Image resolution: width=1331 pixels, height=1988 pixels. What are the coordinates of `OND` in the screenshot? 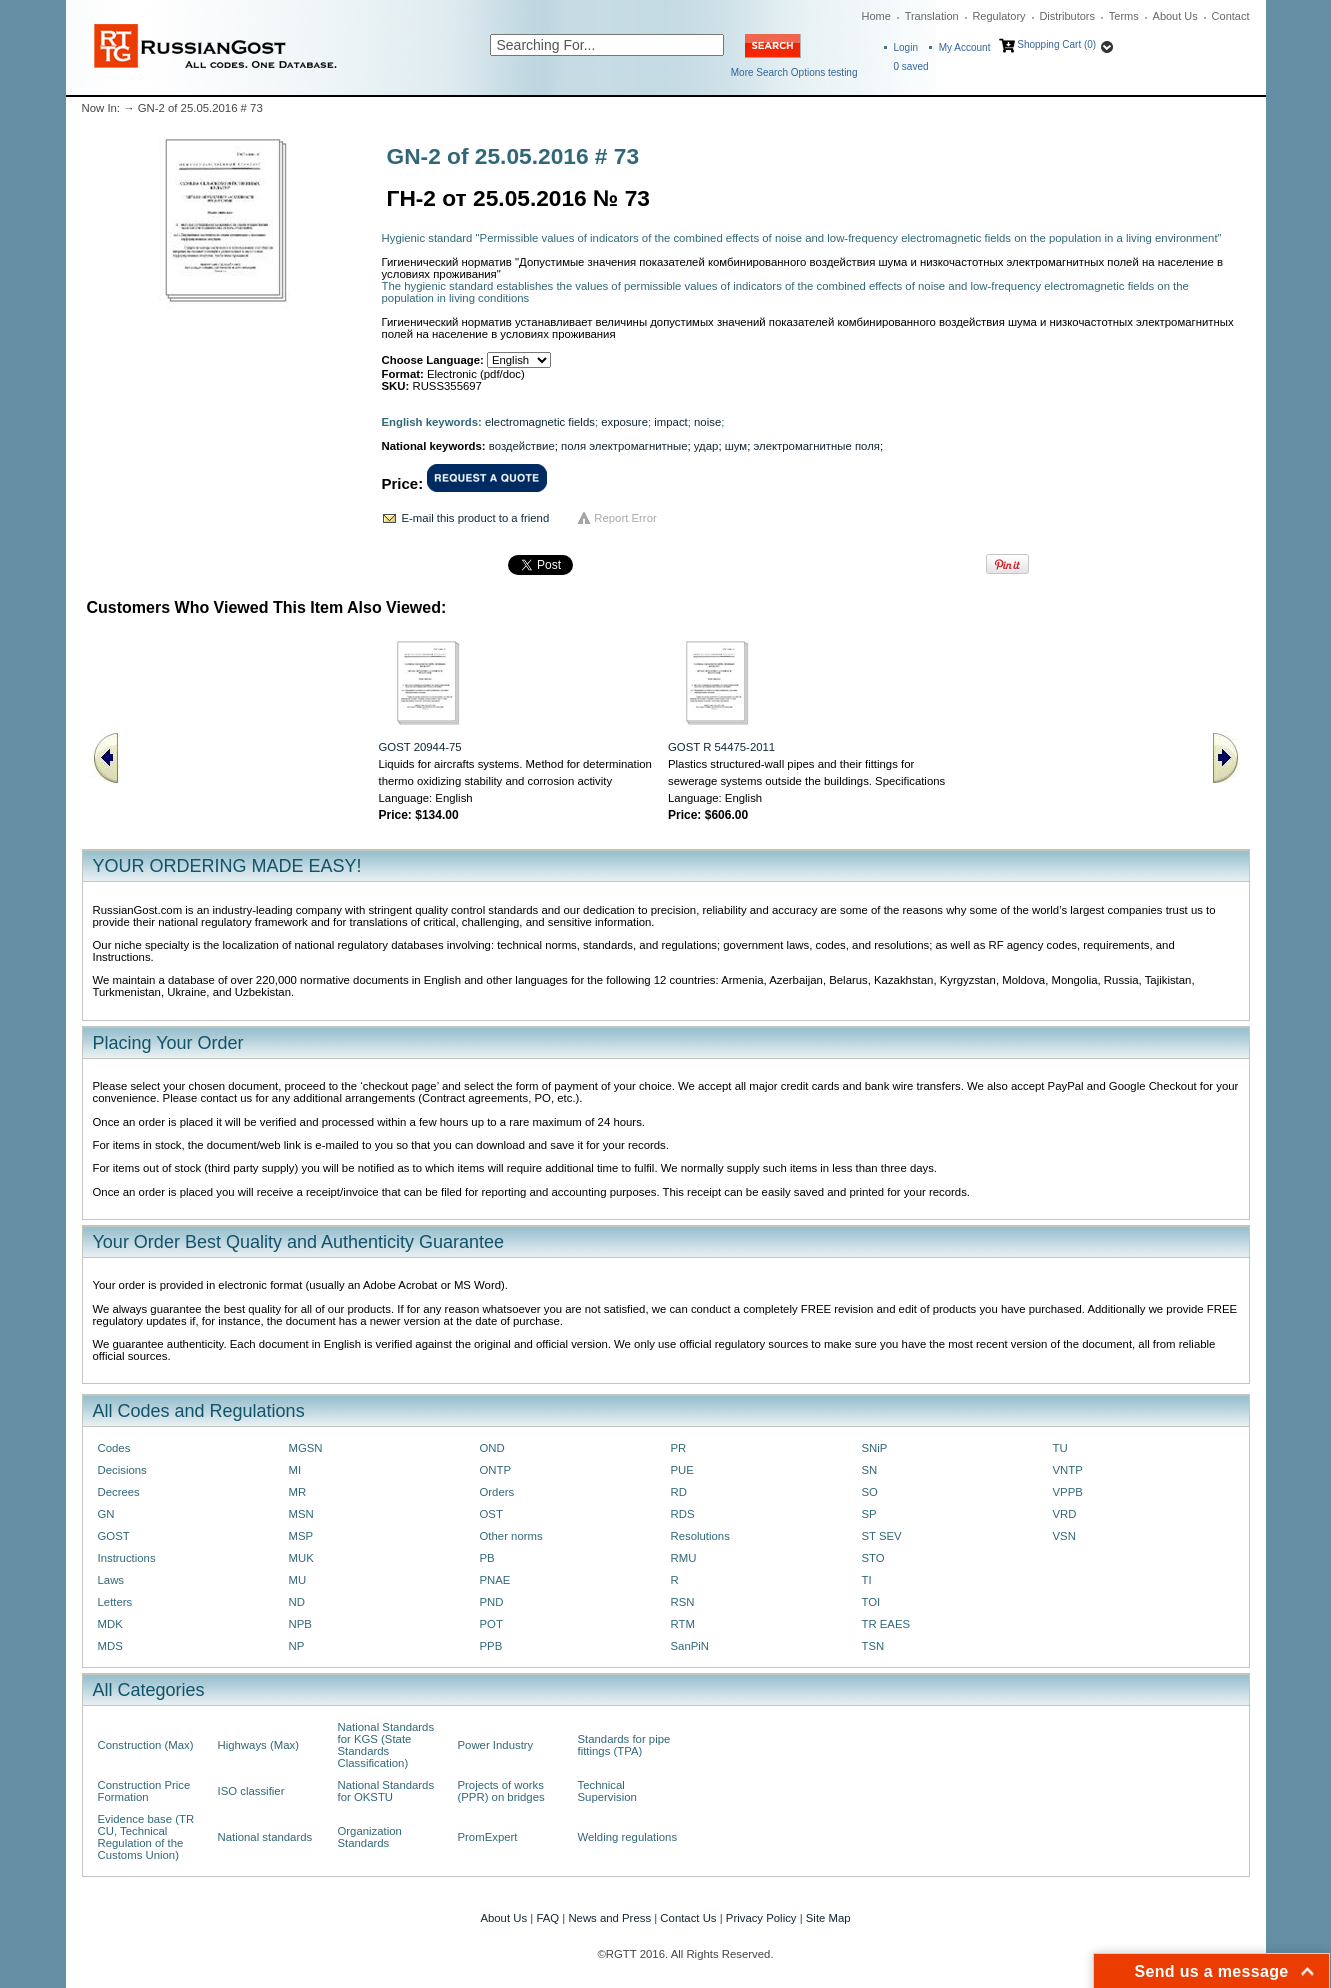 It's located at (492, 1448).